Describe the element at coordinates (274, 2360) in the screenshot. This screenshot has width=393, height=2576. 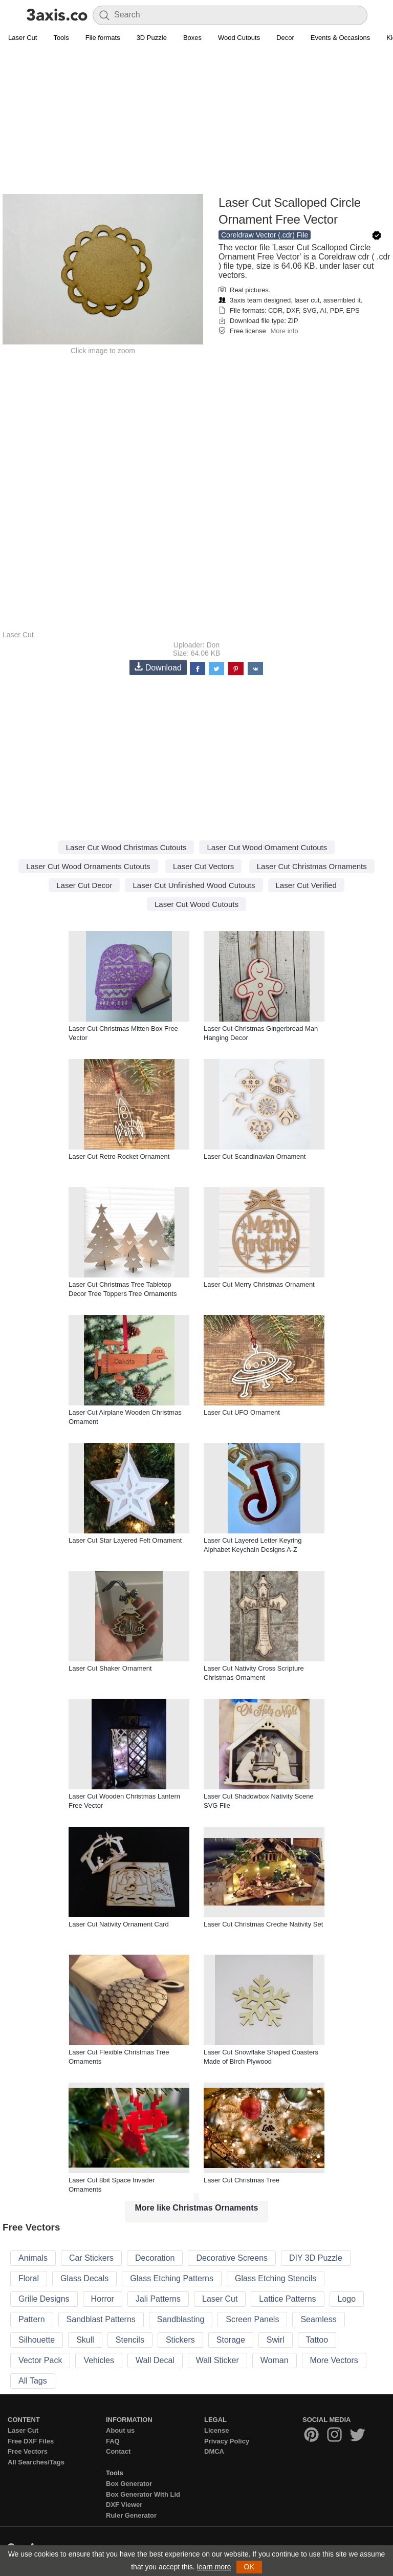
I see `Woman` at that location.